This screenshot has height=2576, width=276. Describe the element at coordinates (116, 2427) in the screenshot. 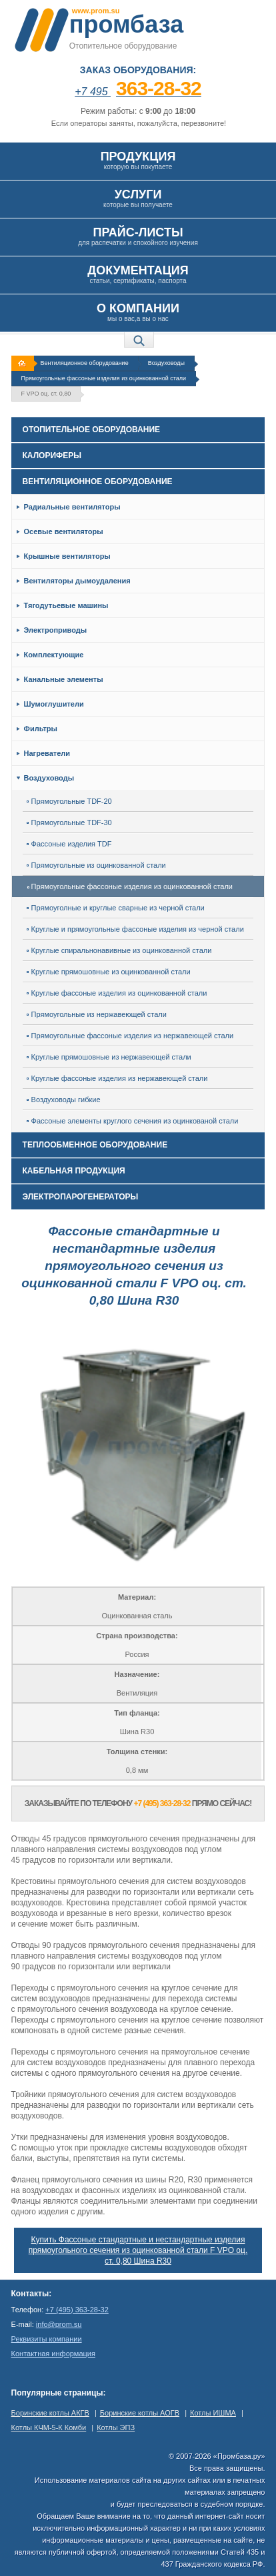

I see `Котлы ЭПЗ` at that location.